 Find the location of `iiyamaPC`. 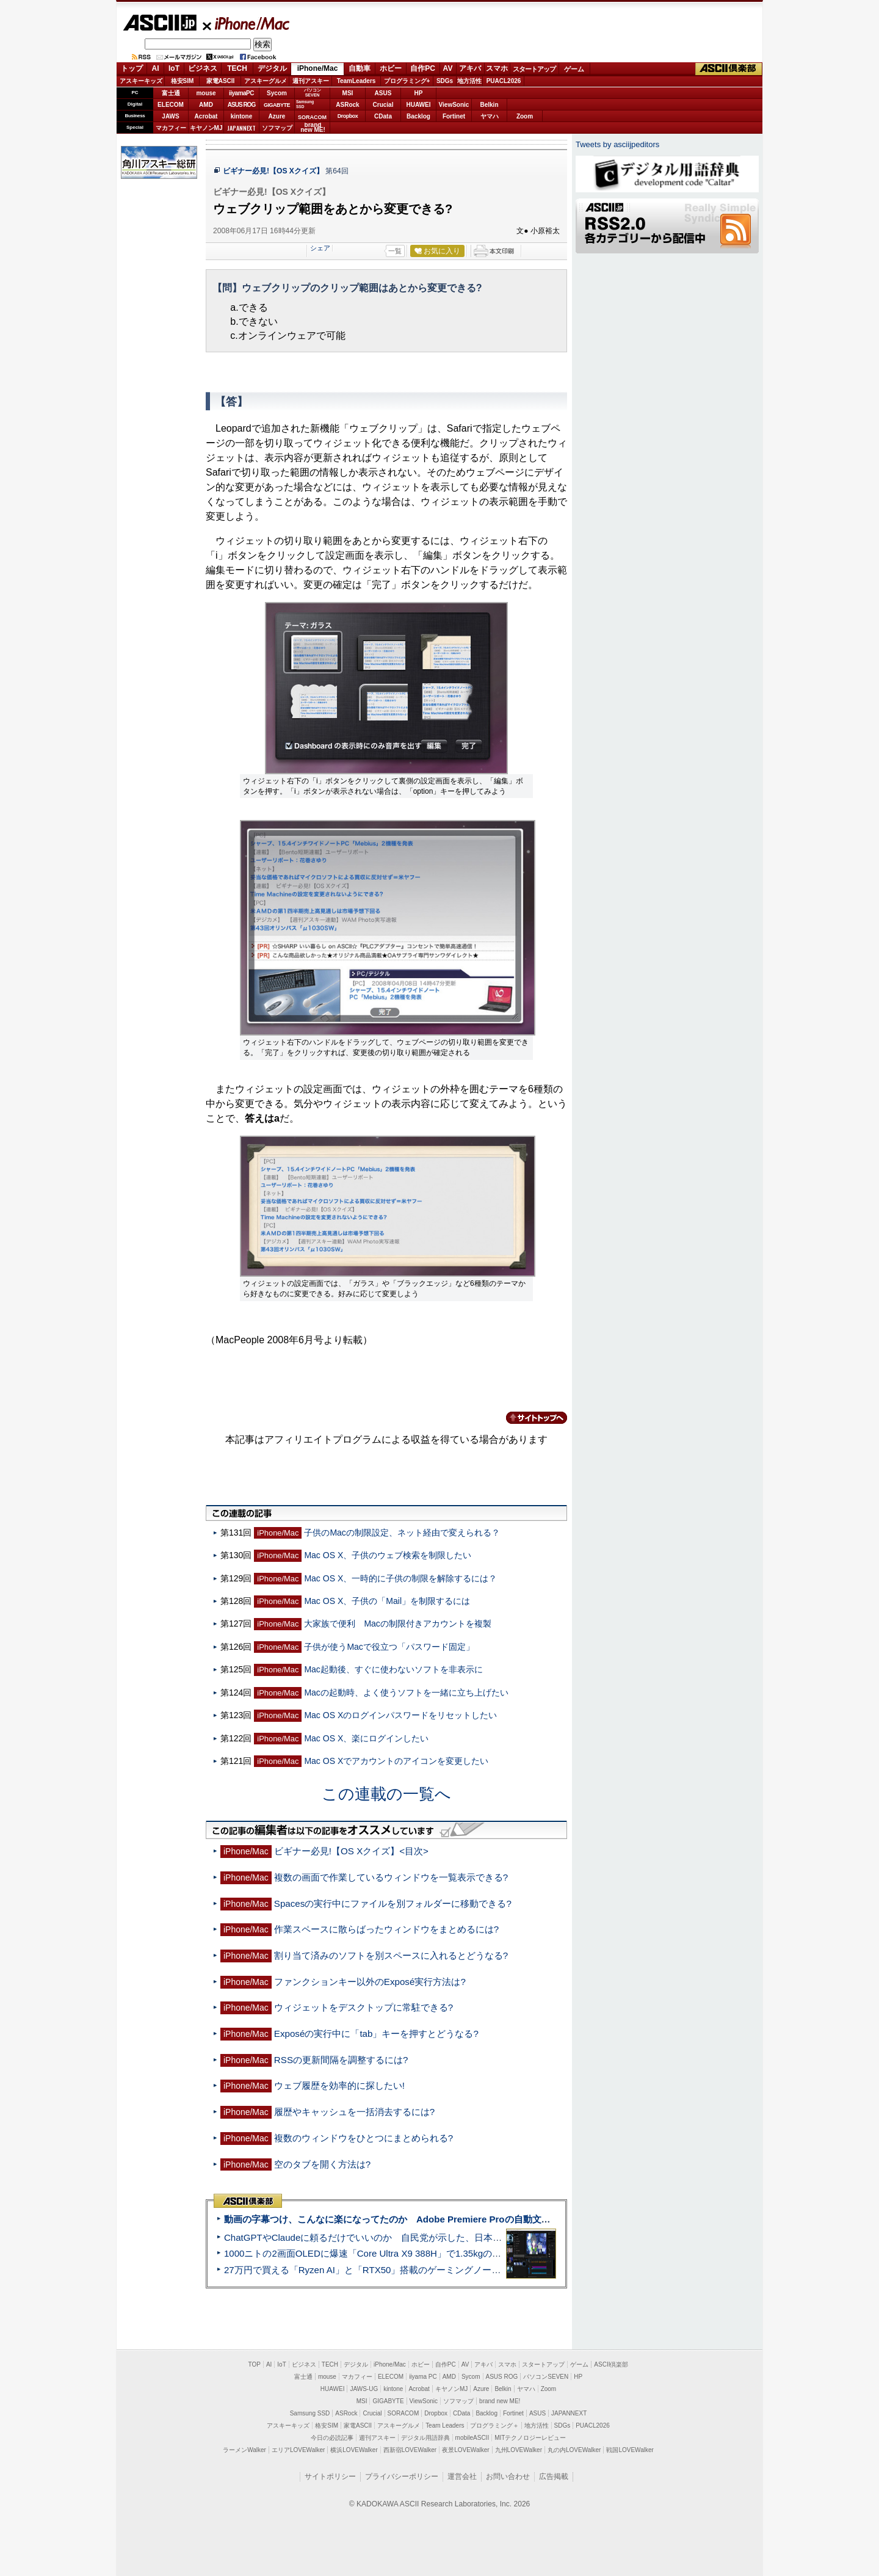

iiyamaPC is located at coordinates (241, 93).